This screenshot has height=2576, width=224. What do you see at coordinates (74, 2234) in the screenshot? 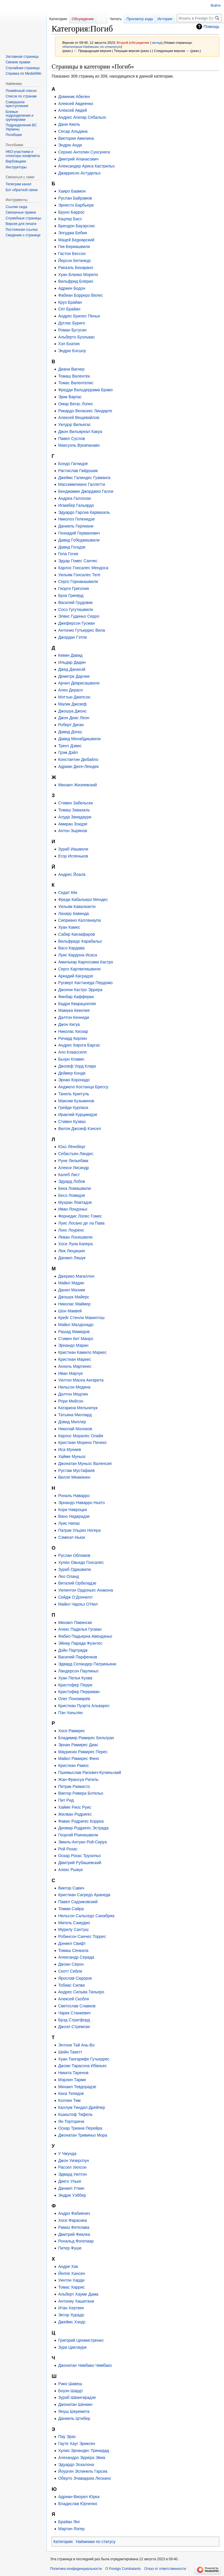
I see `Дмитрий Фиалка` at bounding box center [74, 2234].